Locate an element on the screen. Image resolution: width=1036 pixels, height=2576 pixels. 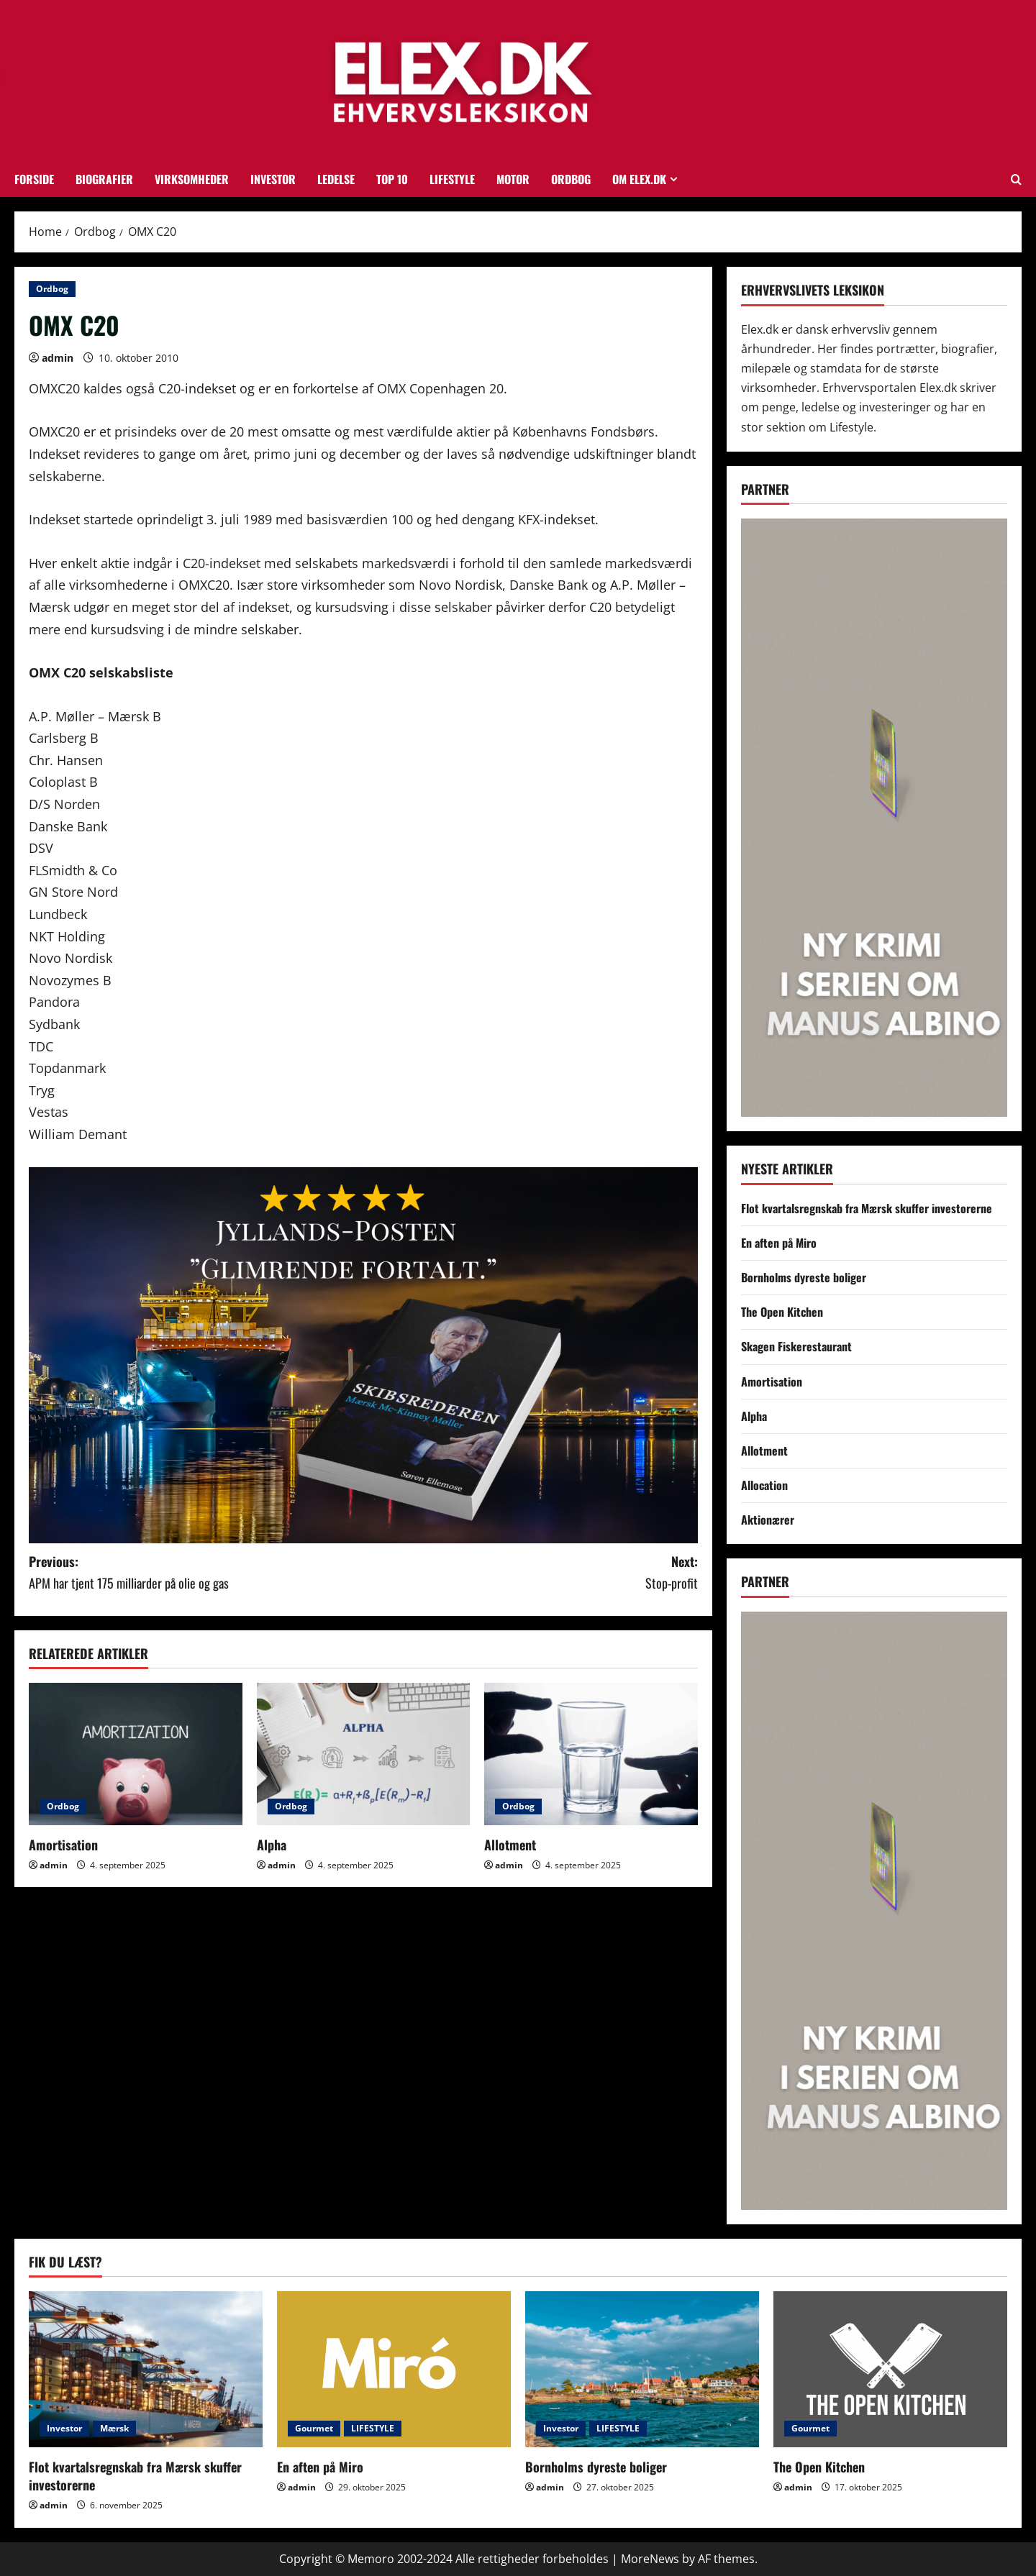
Allocation is located at coordinates (764, 1485).